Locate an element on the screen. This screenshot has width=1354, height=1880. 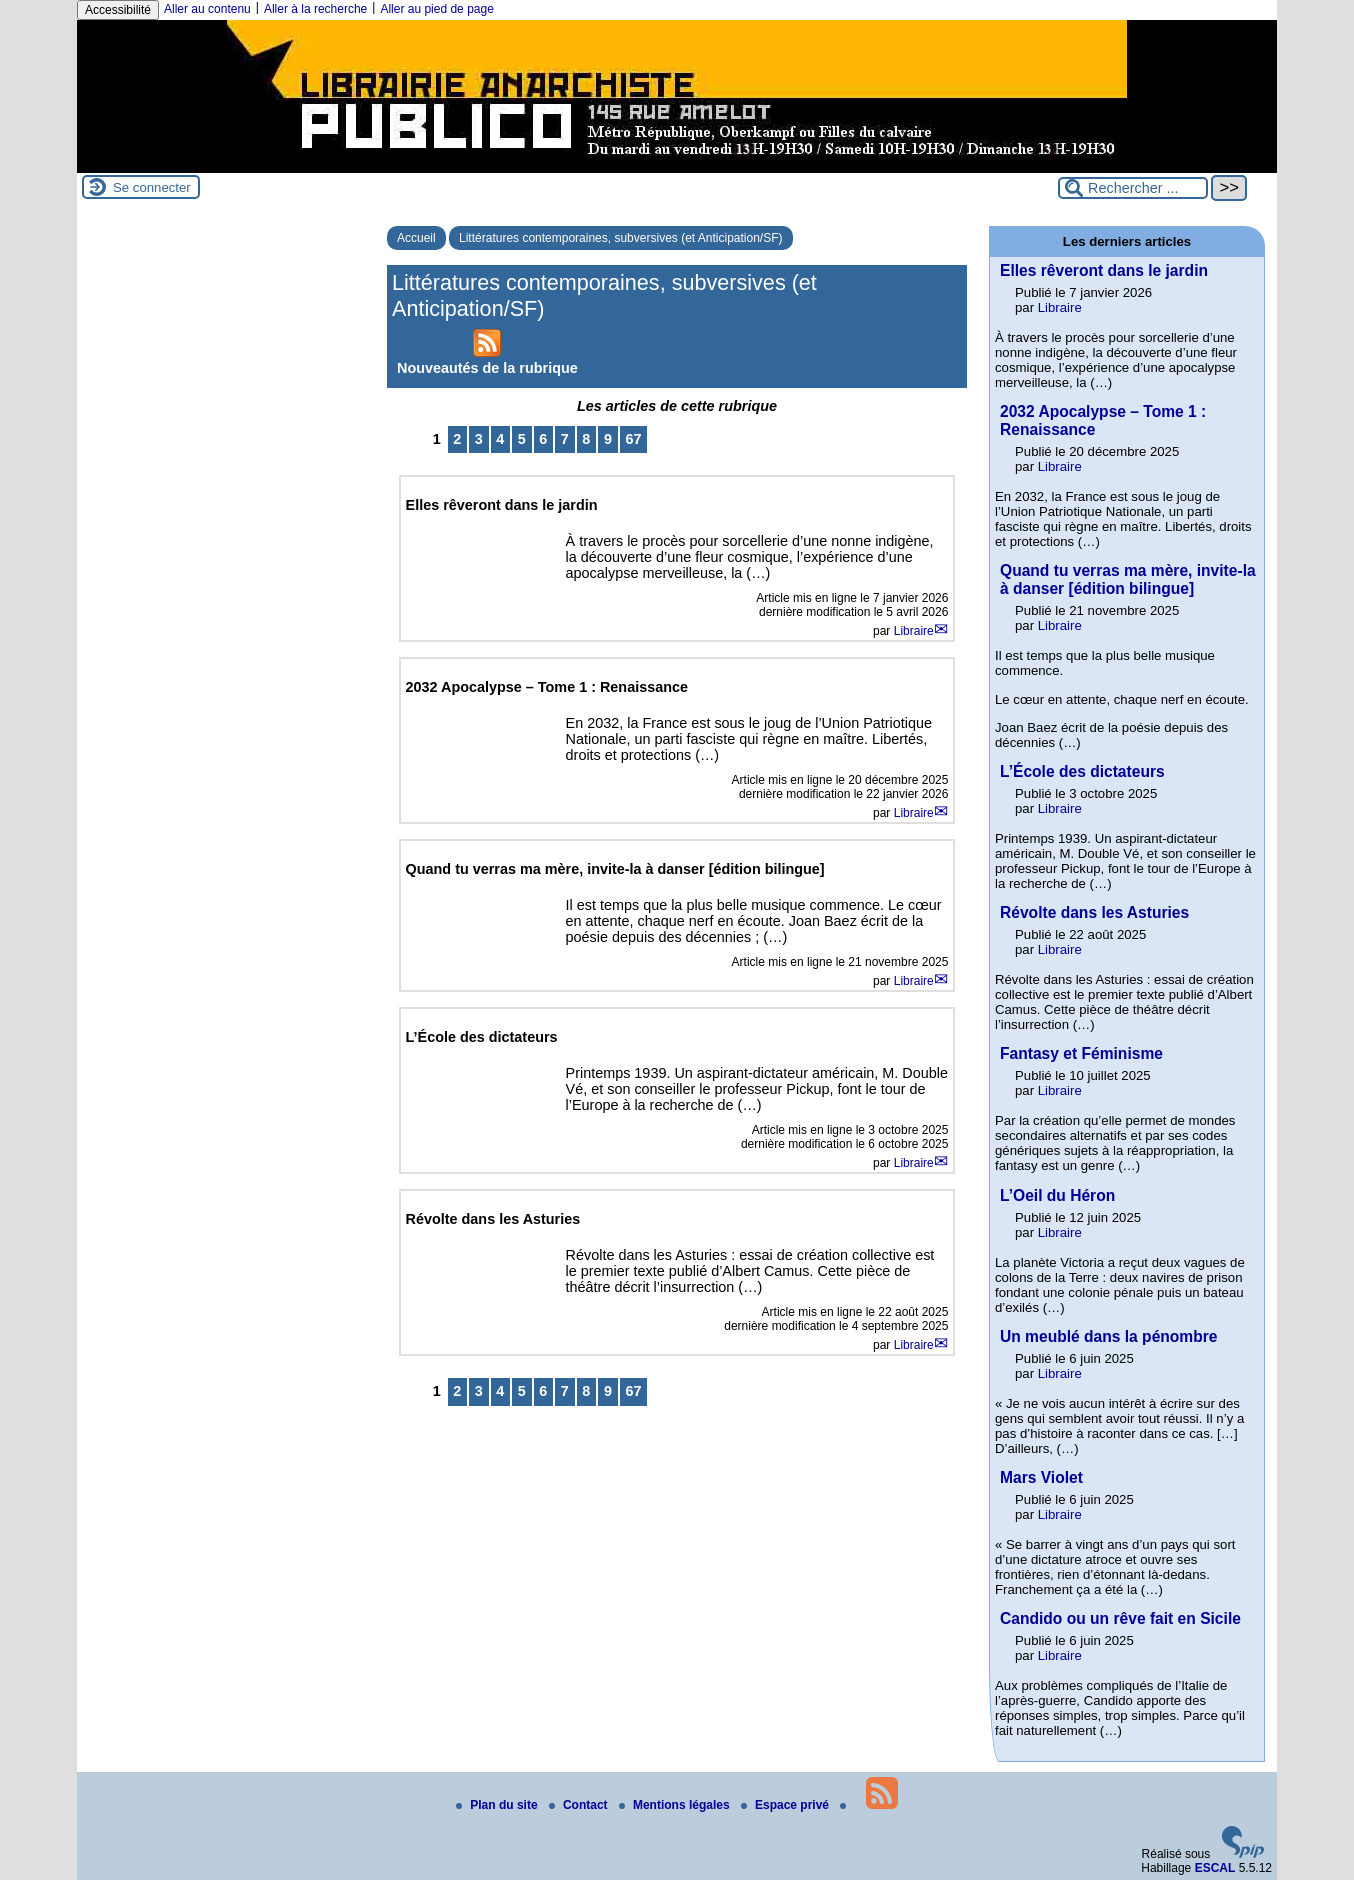
L’Oeil du Héron is located at coordinates (1057, 1195).